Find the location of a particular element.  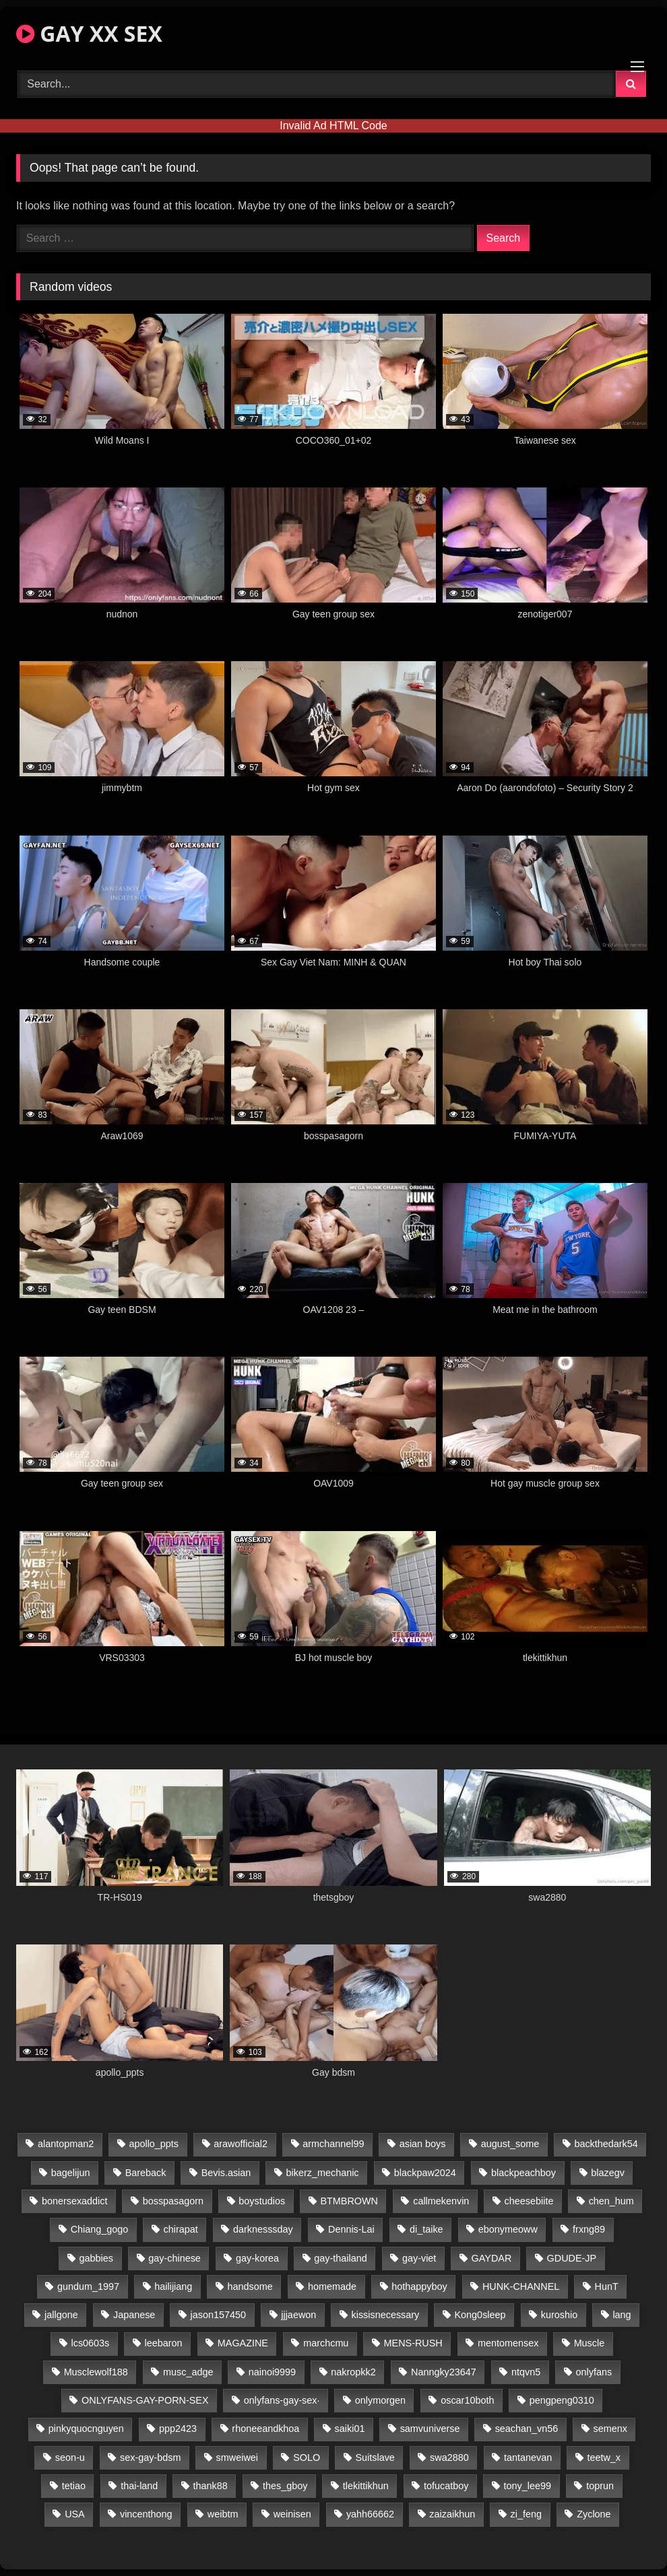

hothappyboy [hothappyboy (43 items)] is located at coordinates (419, 2286).